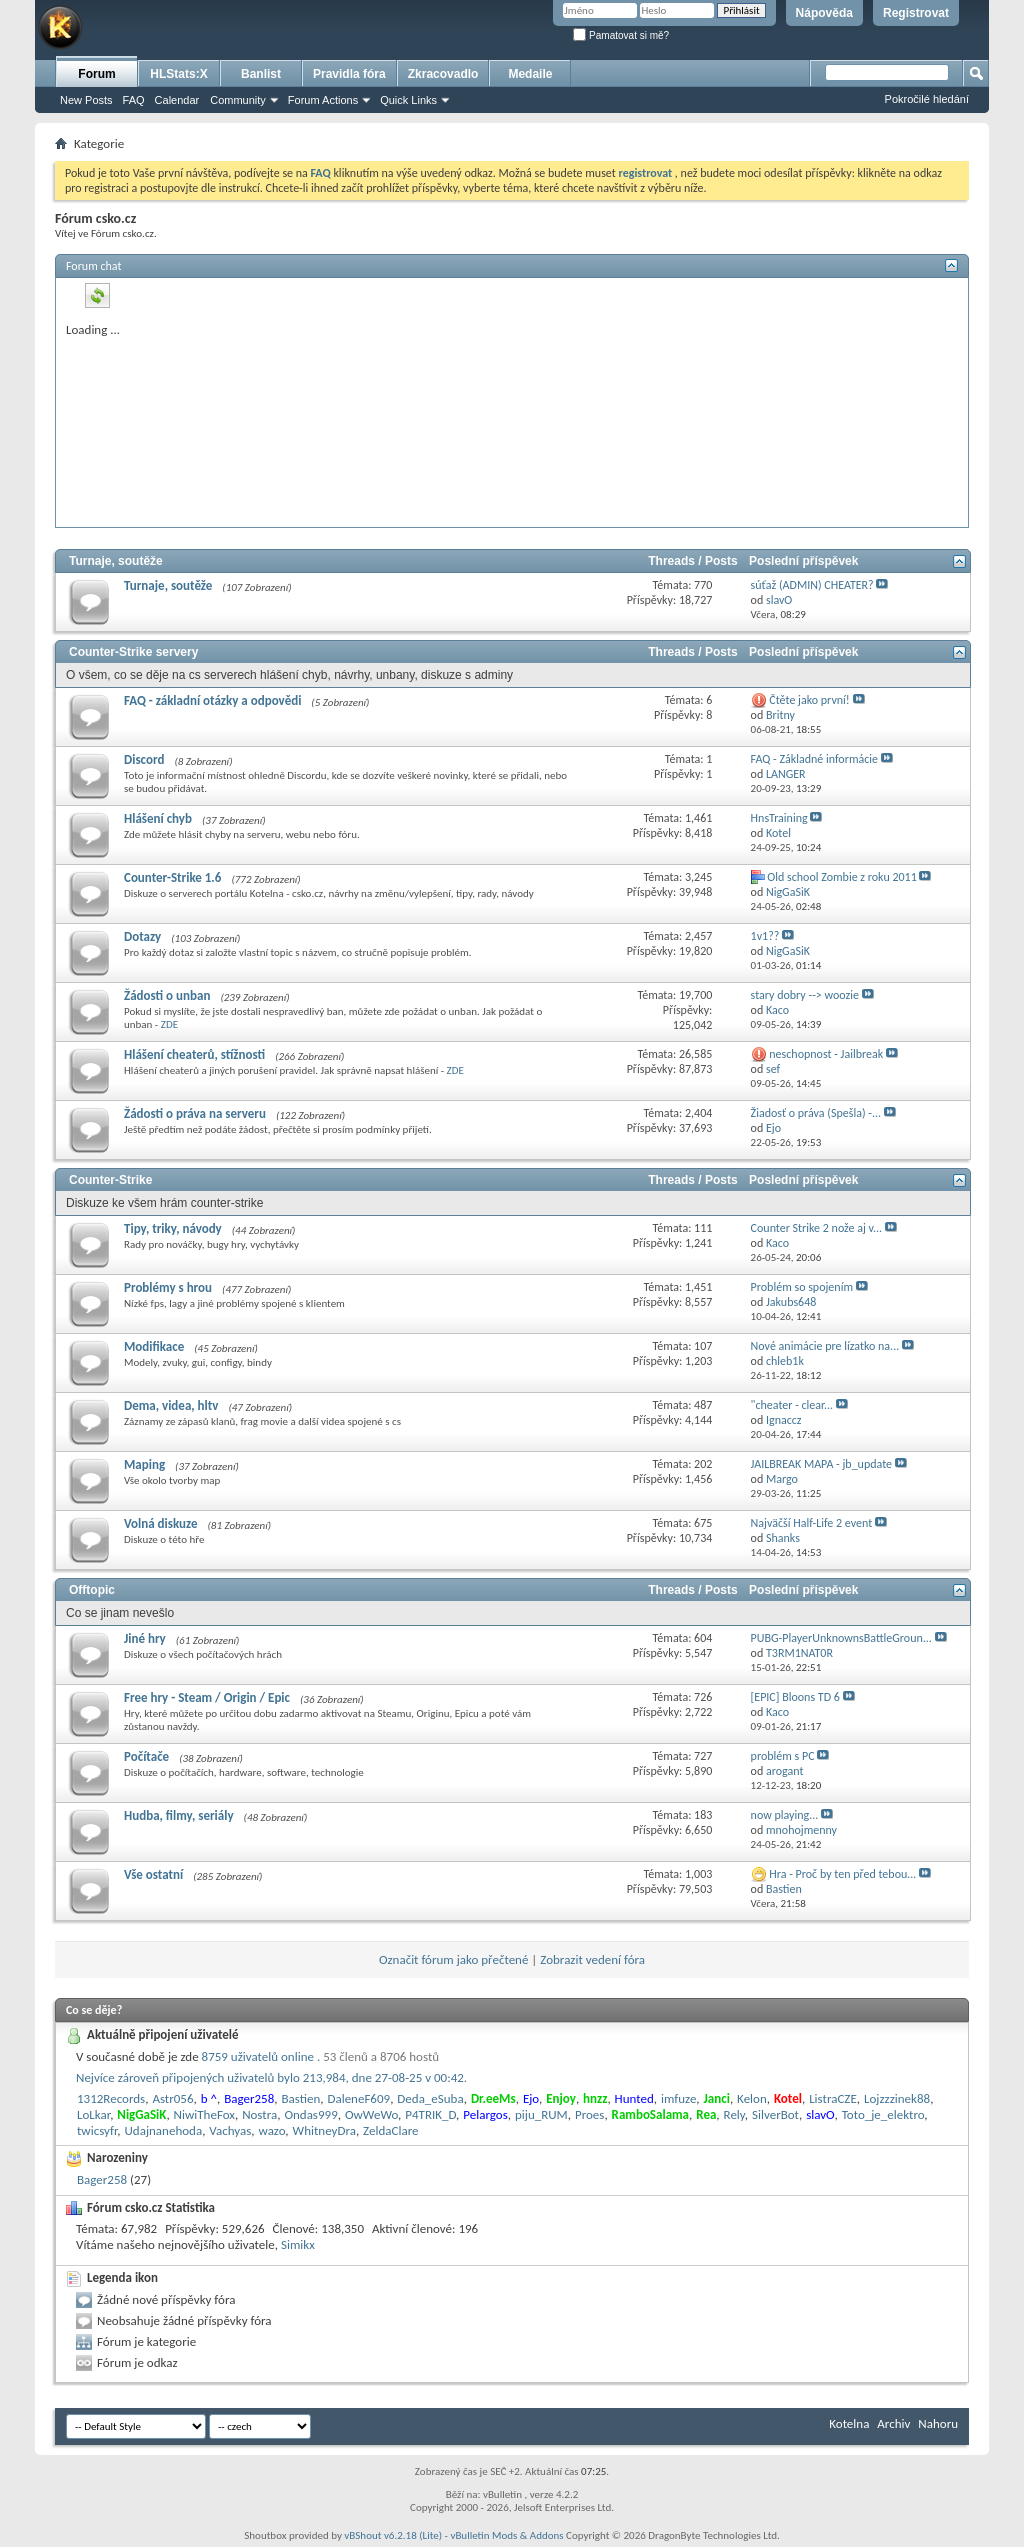  Describe the element at coordinates (144, 759) in the screenshot. I see `Discord` at that location.